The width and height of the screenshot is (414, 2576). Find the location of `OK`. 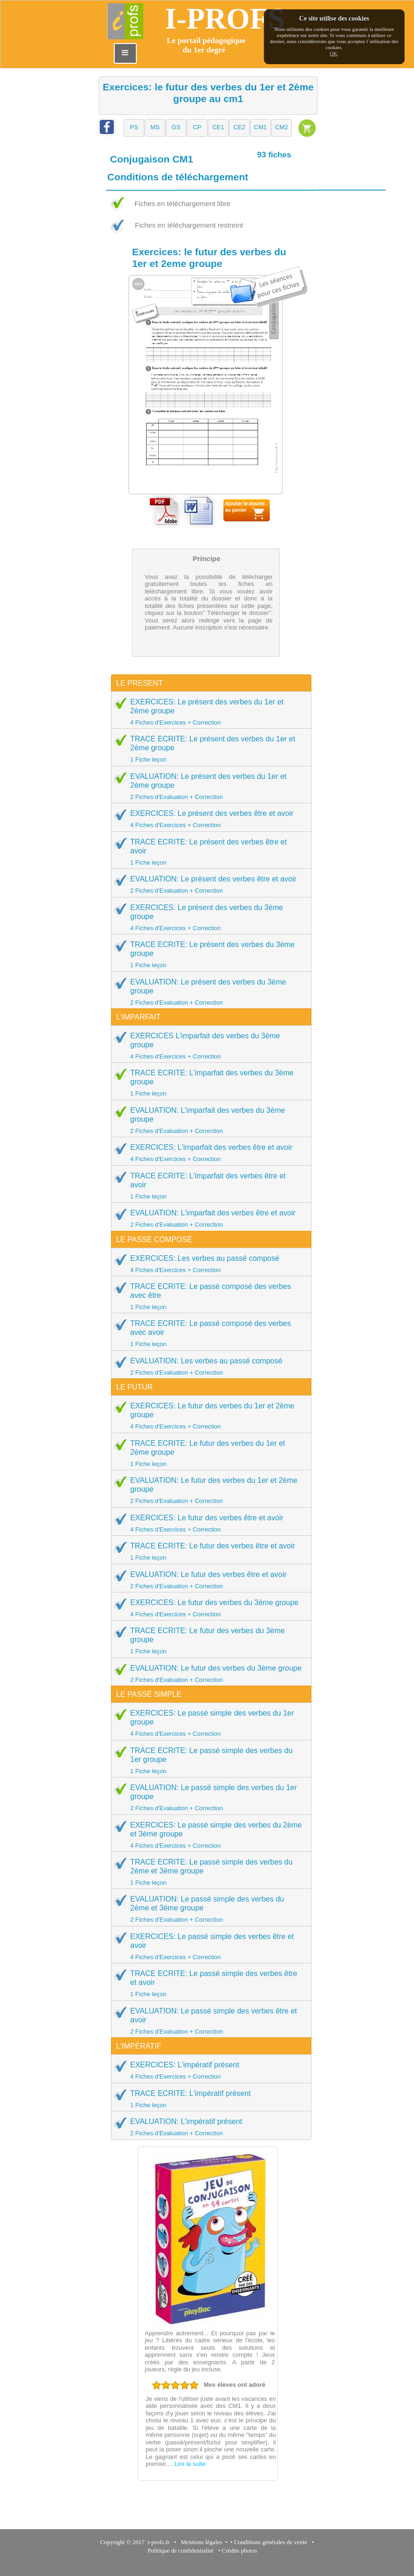

OK is located at coordinates (333, 53).